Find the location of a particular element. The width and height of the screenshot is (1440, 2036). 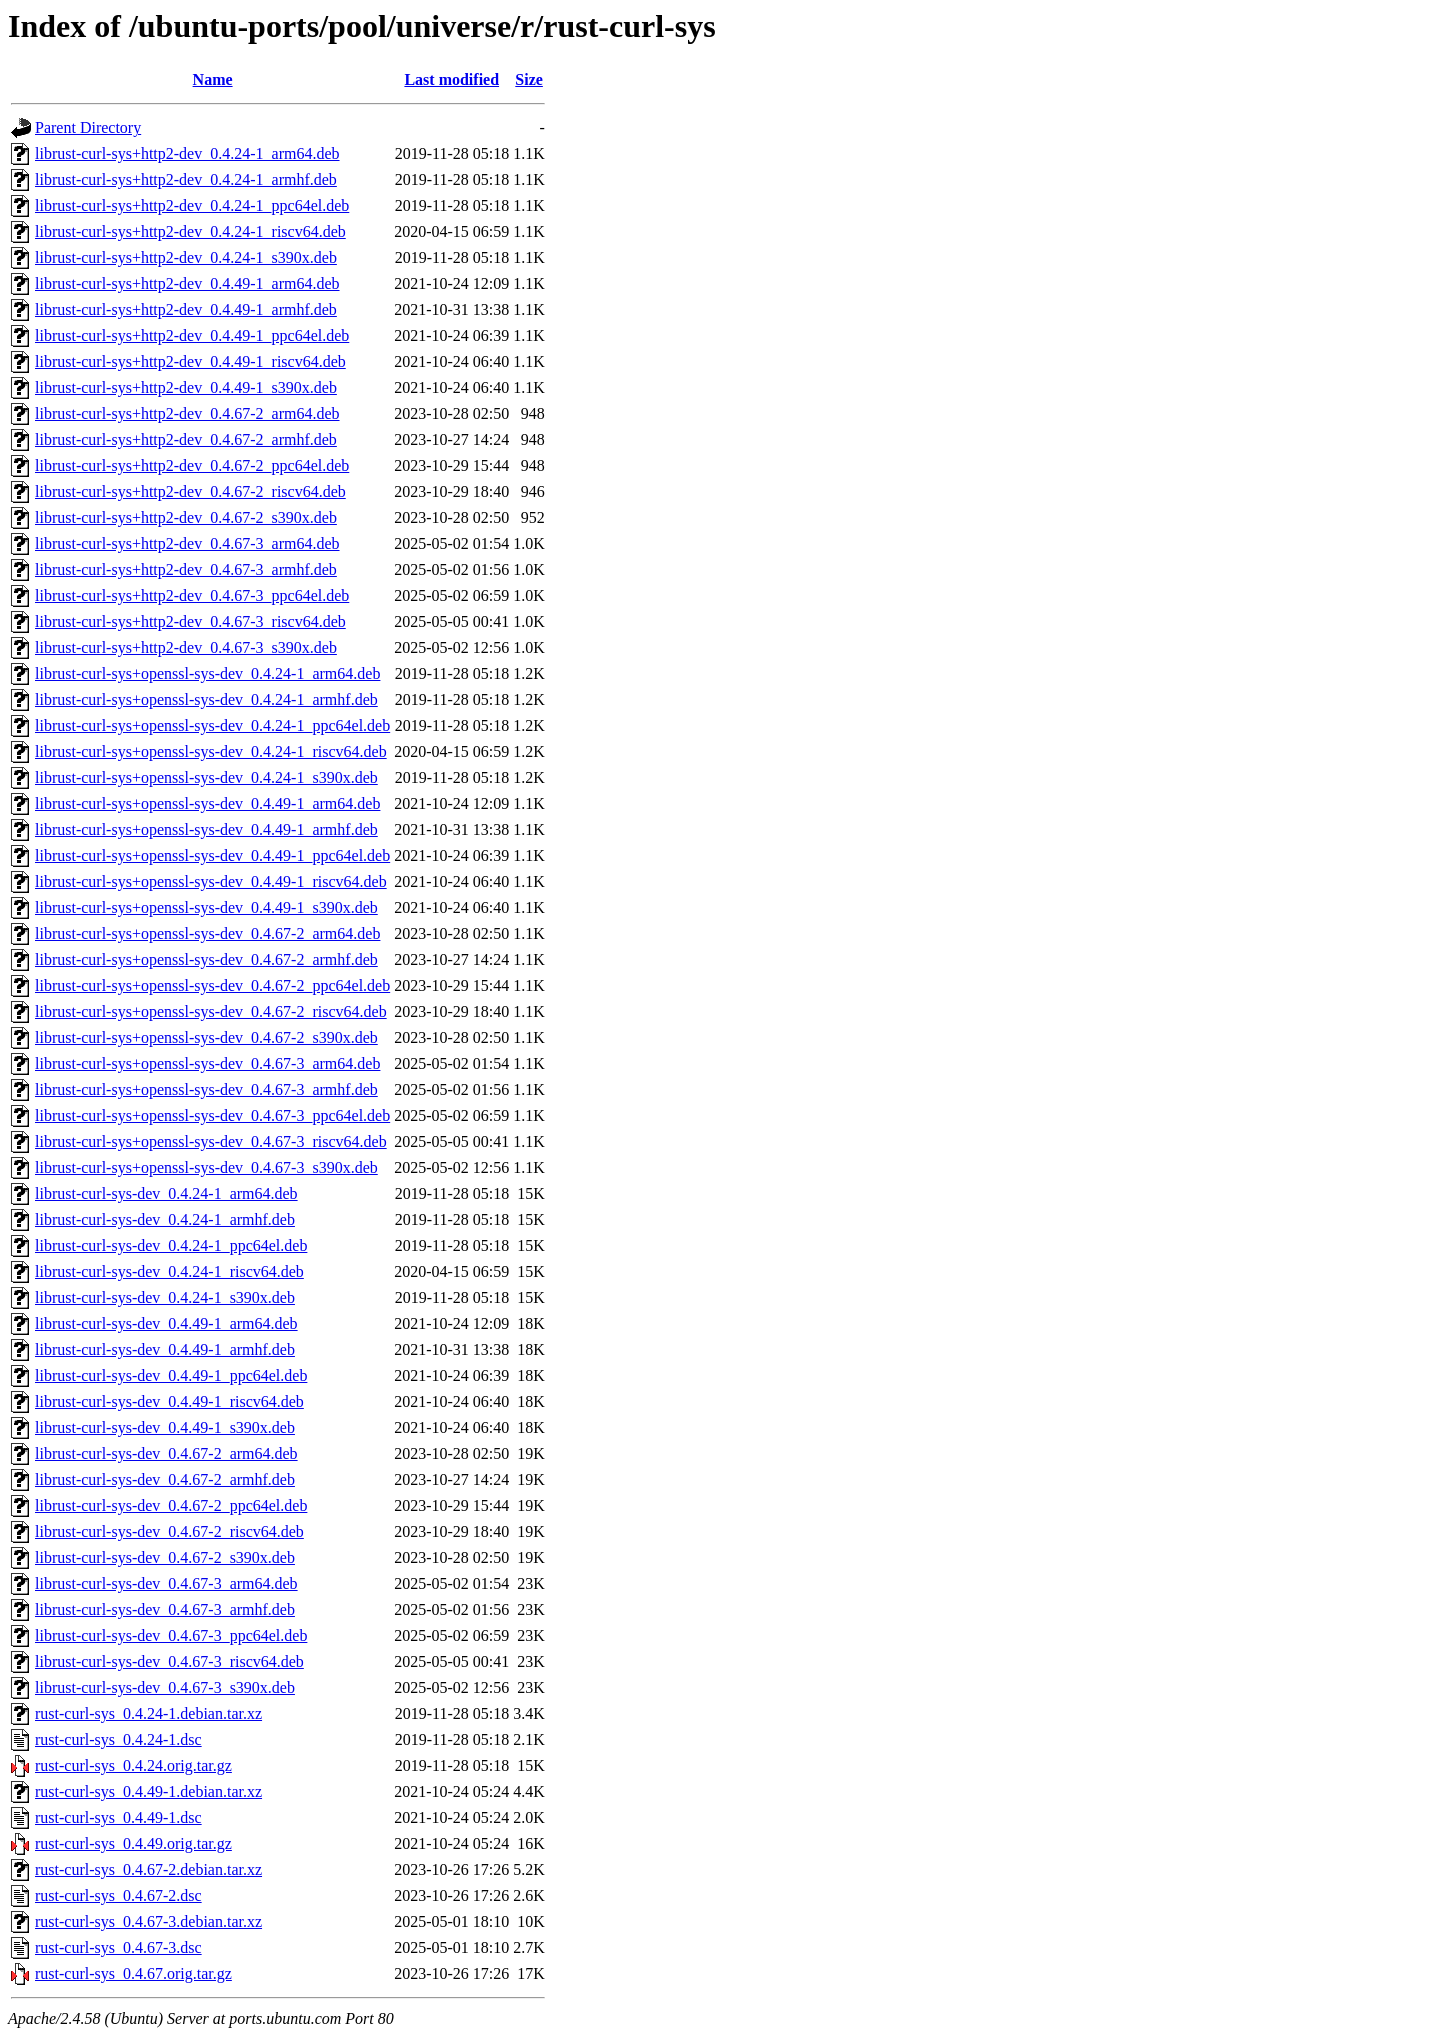

librust-curl-sys+http2-dev_0.4.67-3_riscv64.deb is located at coordinates (190, 621).